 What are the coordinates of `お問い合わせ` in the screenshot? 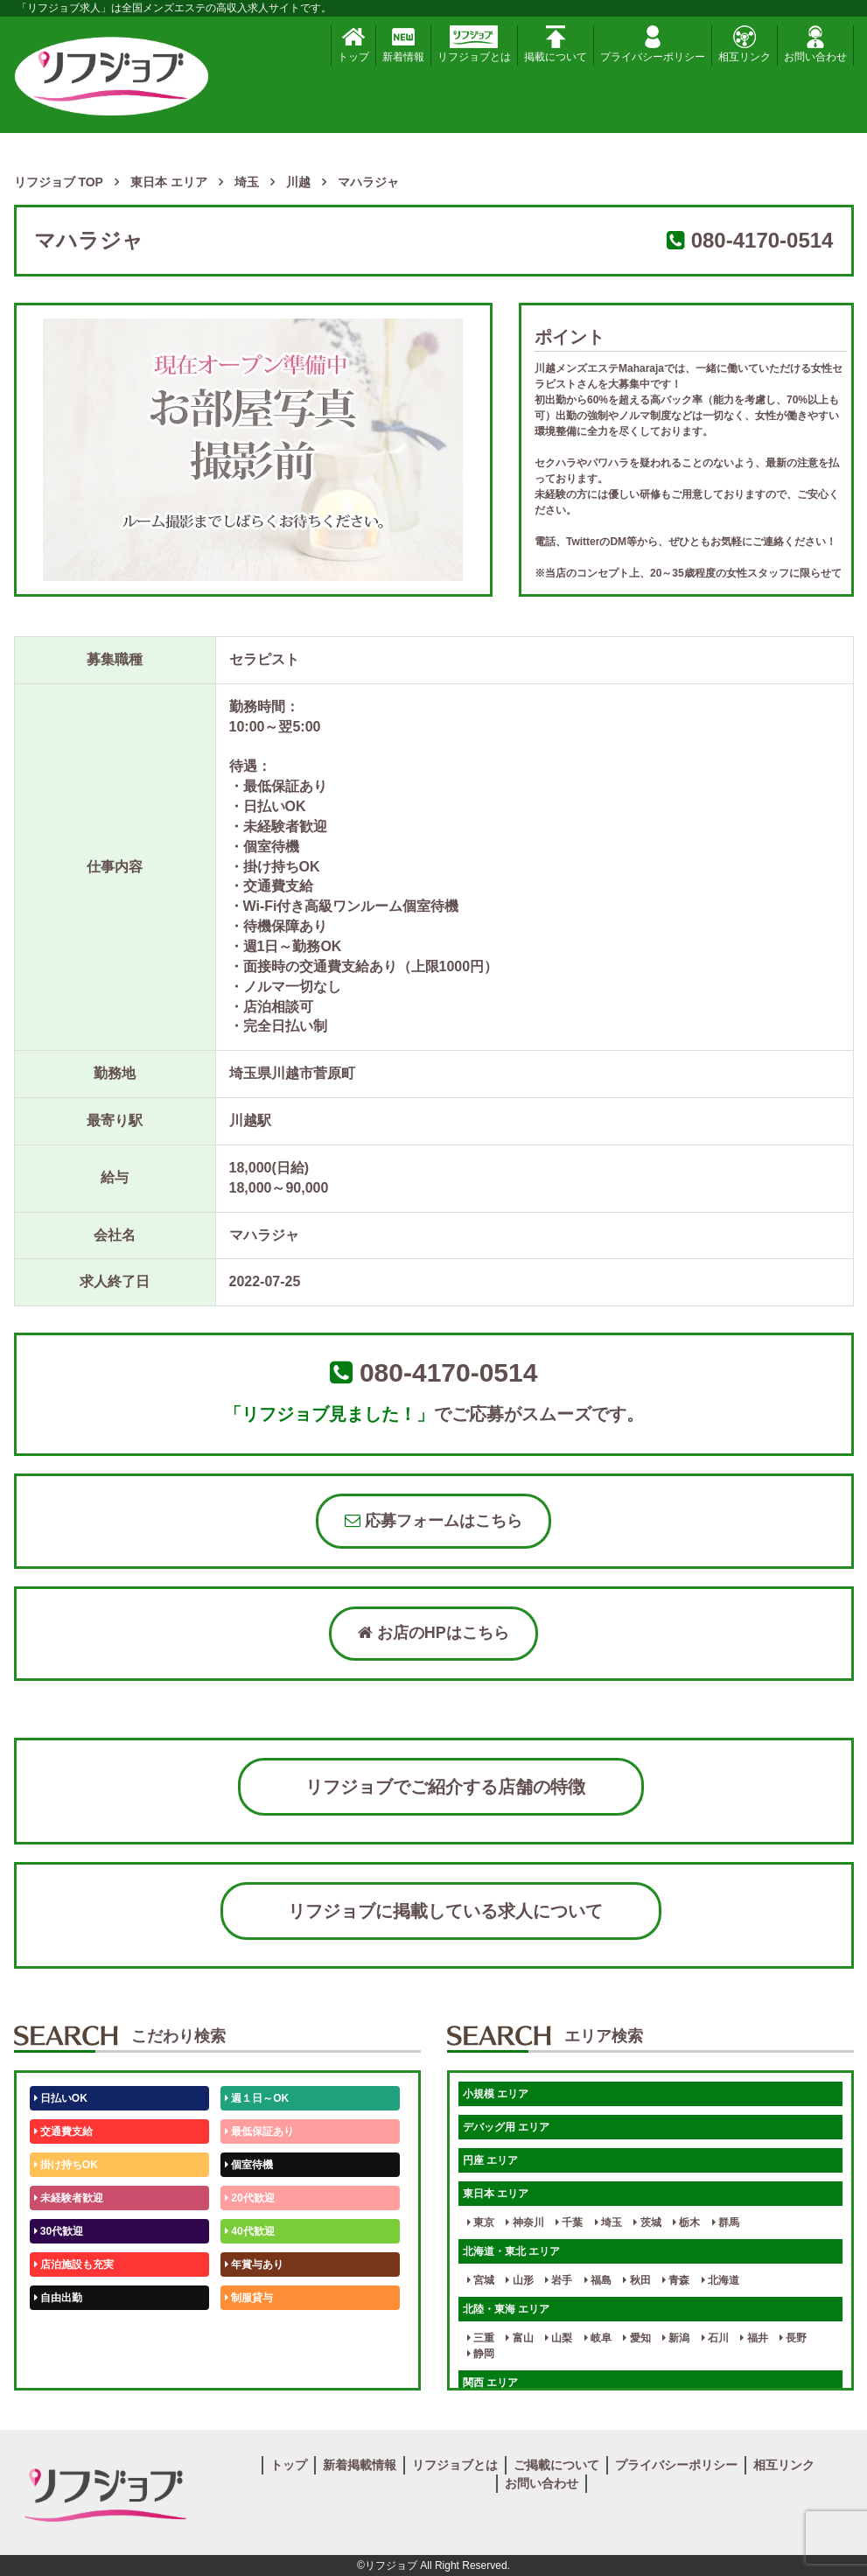 It's located at (815, 44).